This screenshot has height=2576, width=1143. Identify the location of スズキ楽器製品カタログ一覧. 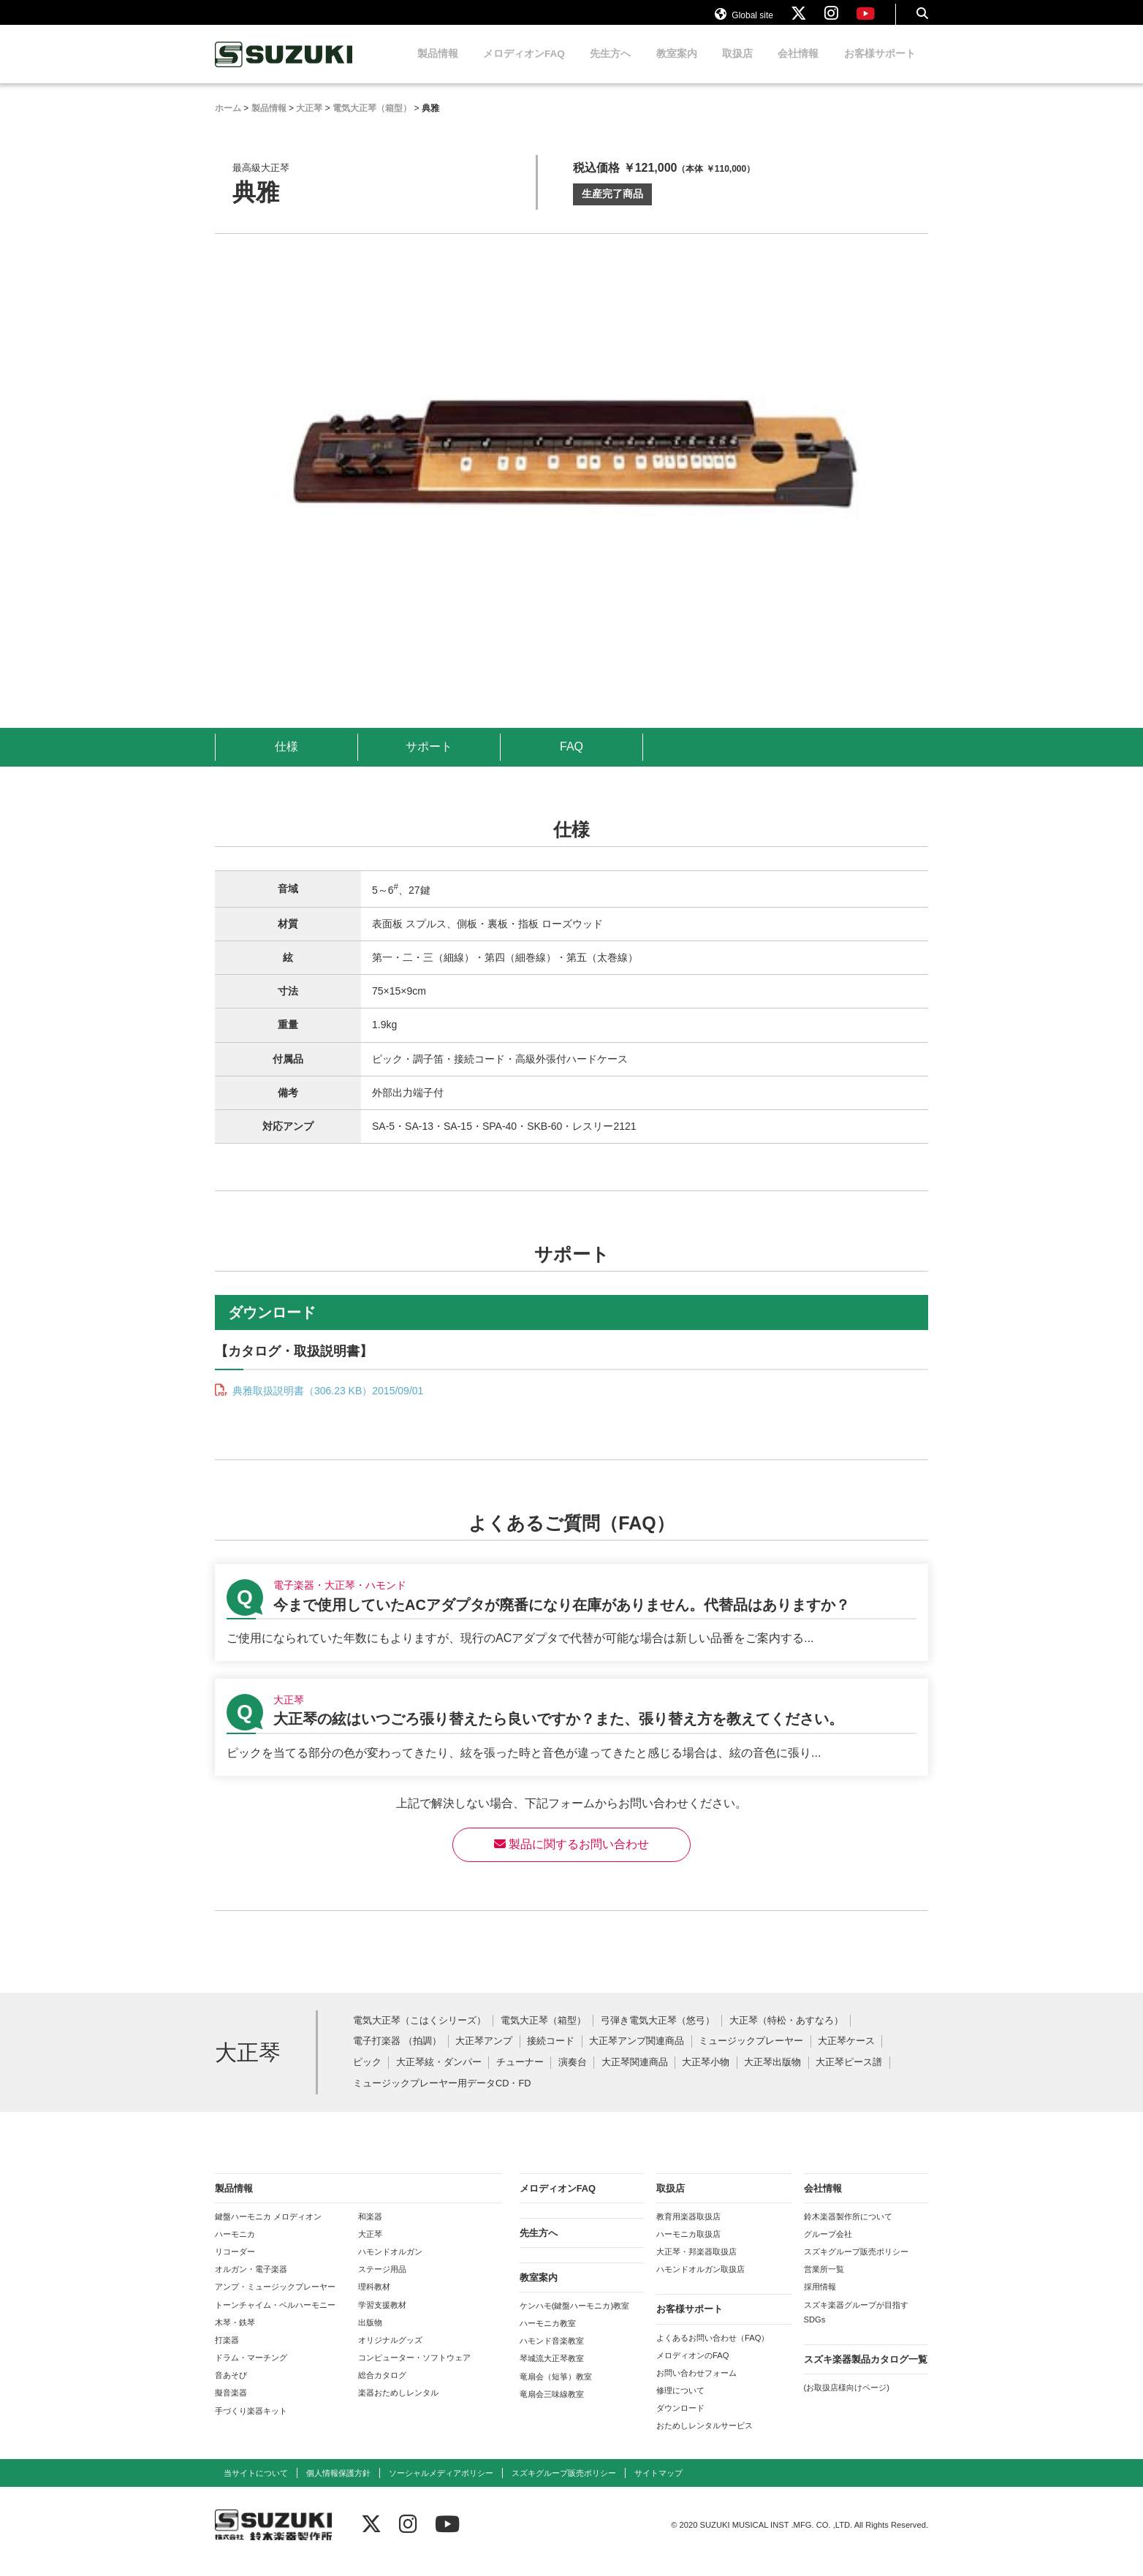
(865, 2373).